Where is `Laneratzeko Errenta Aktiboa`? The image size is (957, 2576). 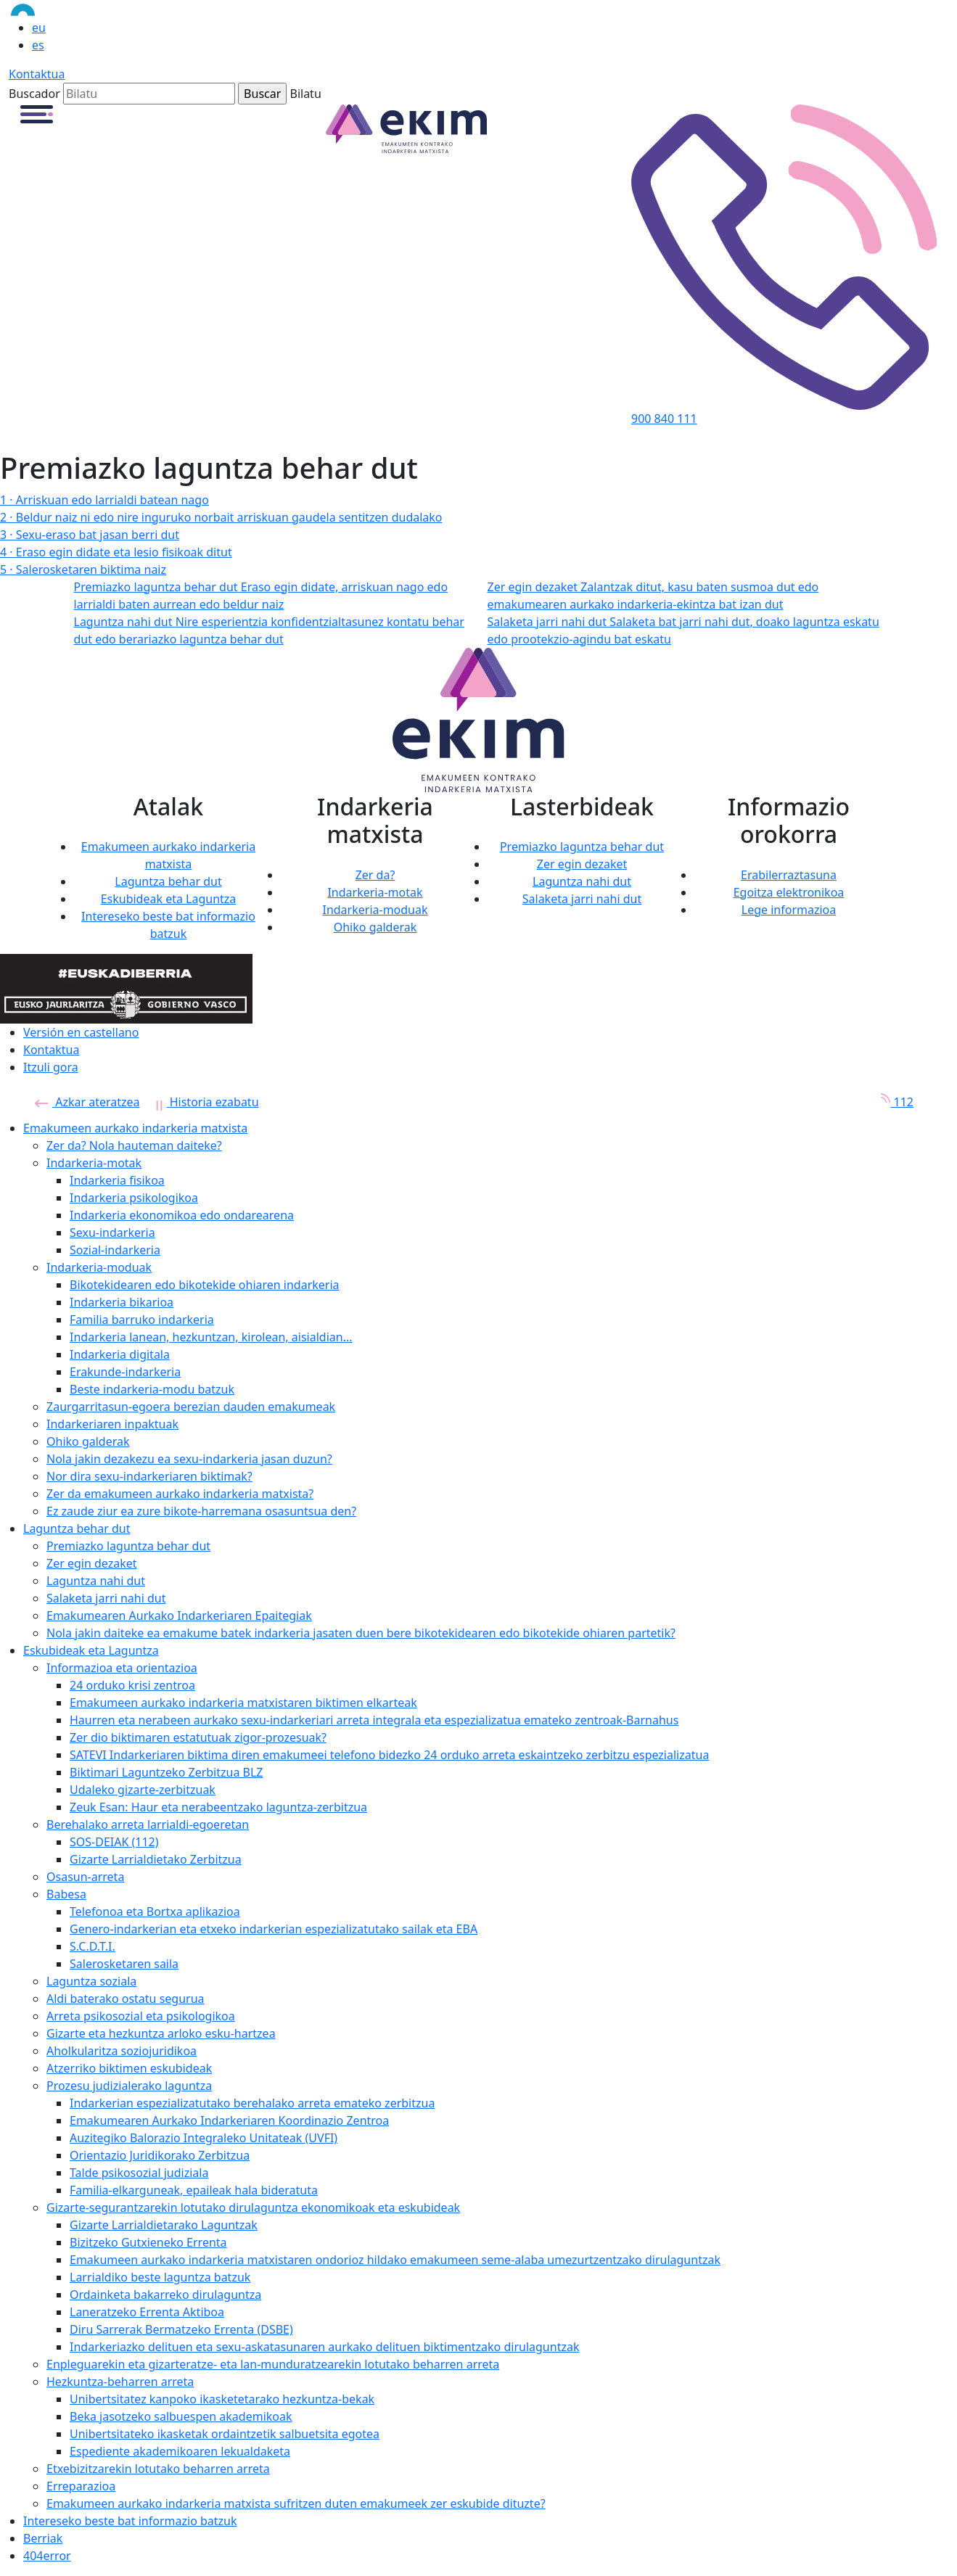 Laneratzeko Errenta Aktiboa is located at coordinates (147, 2312).